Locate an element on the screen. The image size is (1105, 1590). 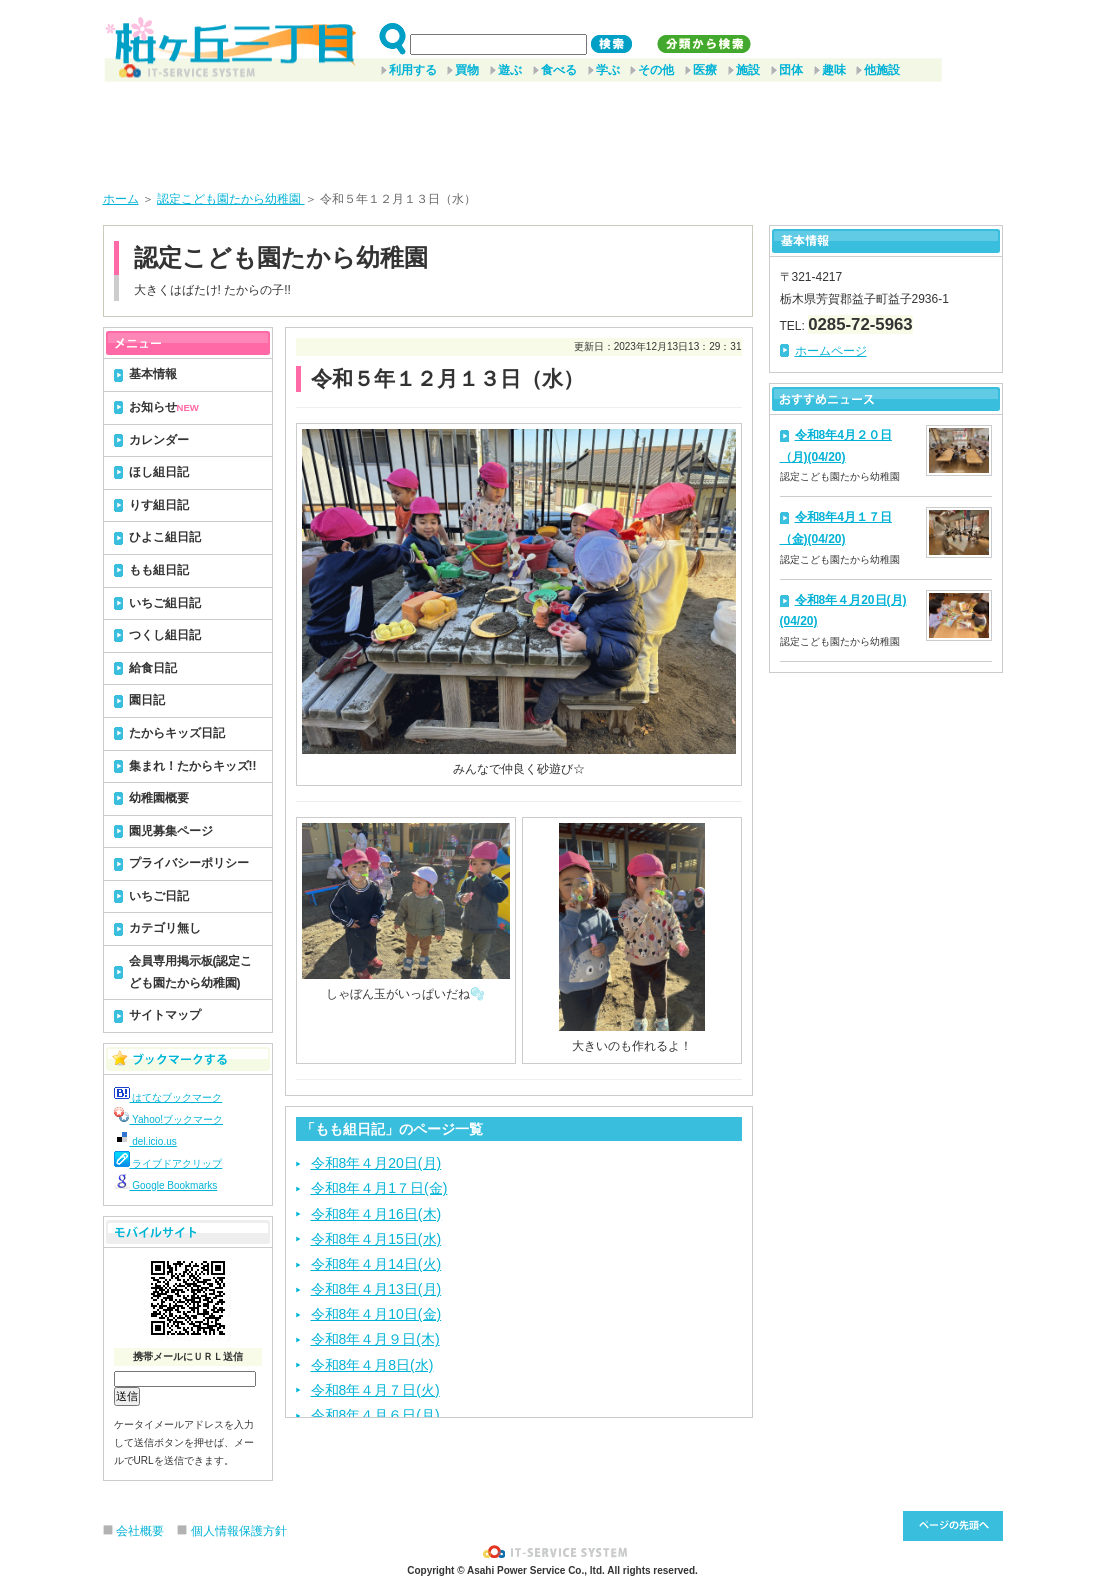
団体 is located at coordinates (791, 70).